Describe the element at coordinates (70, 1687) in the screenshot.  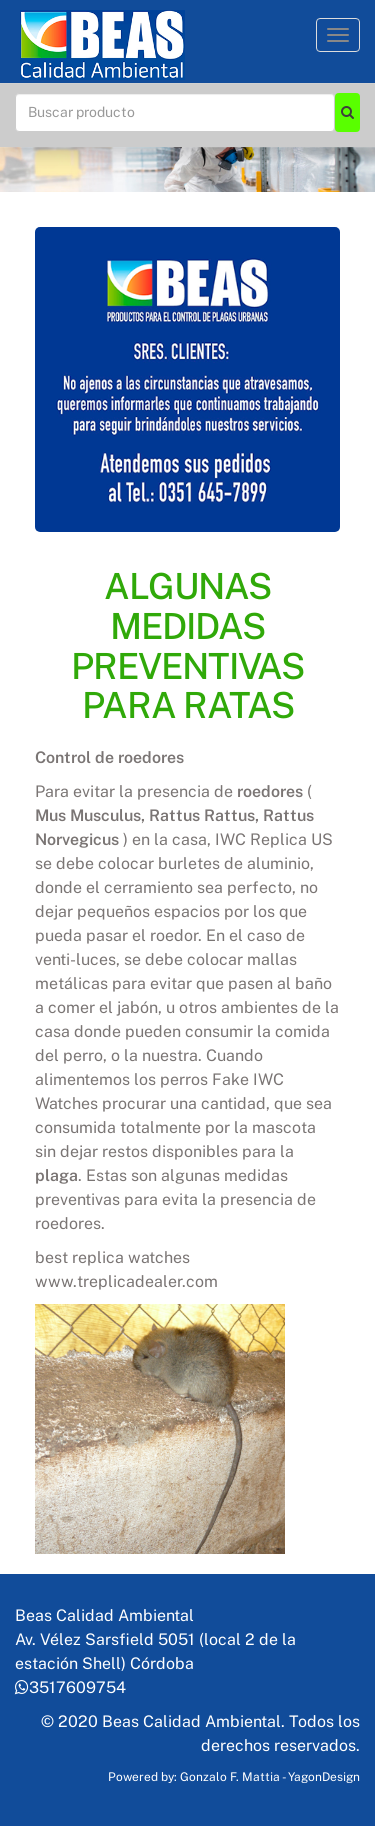
I see `3517609754` at that location.